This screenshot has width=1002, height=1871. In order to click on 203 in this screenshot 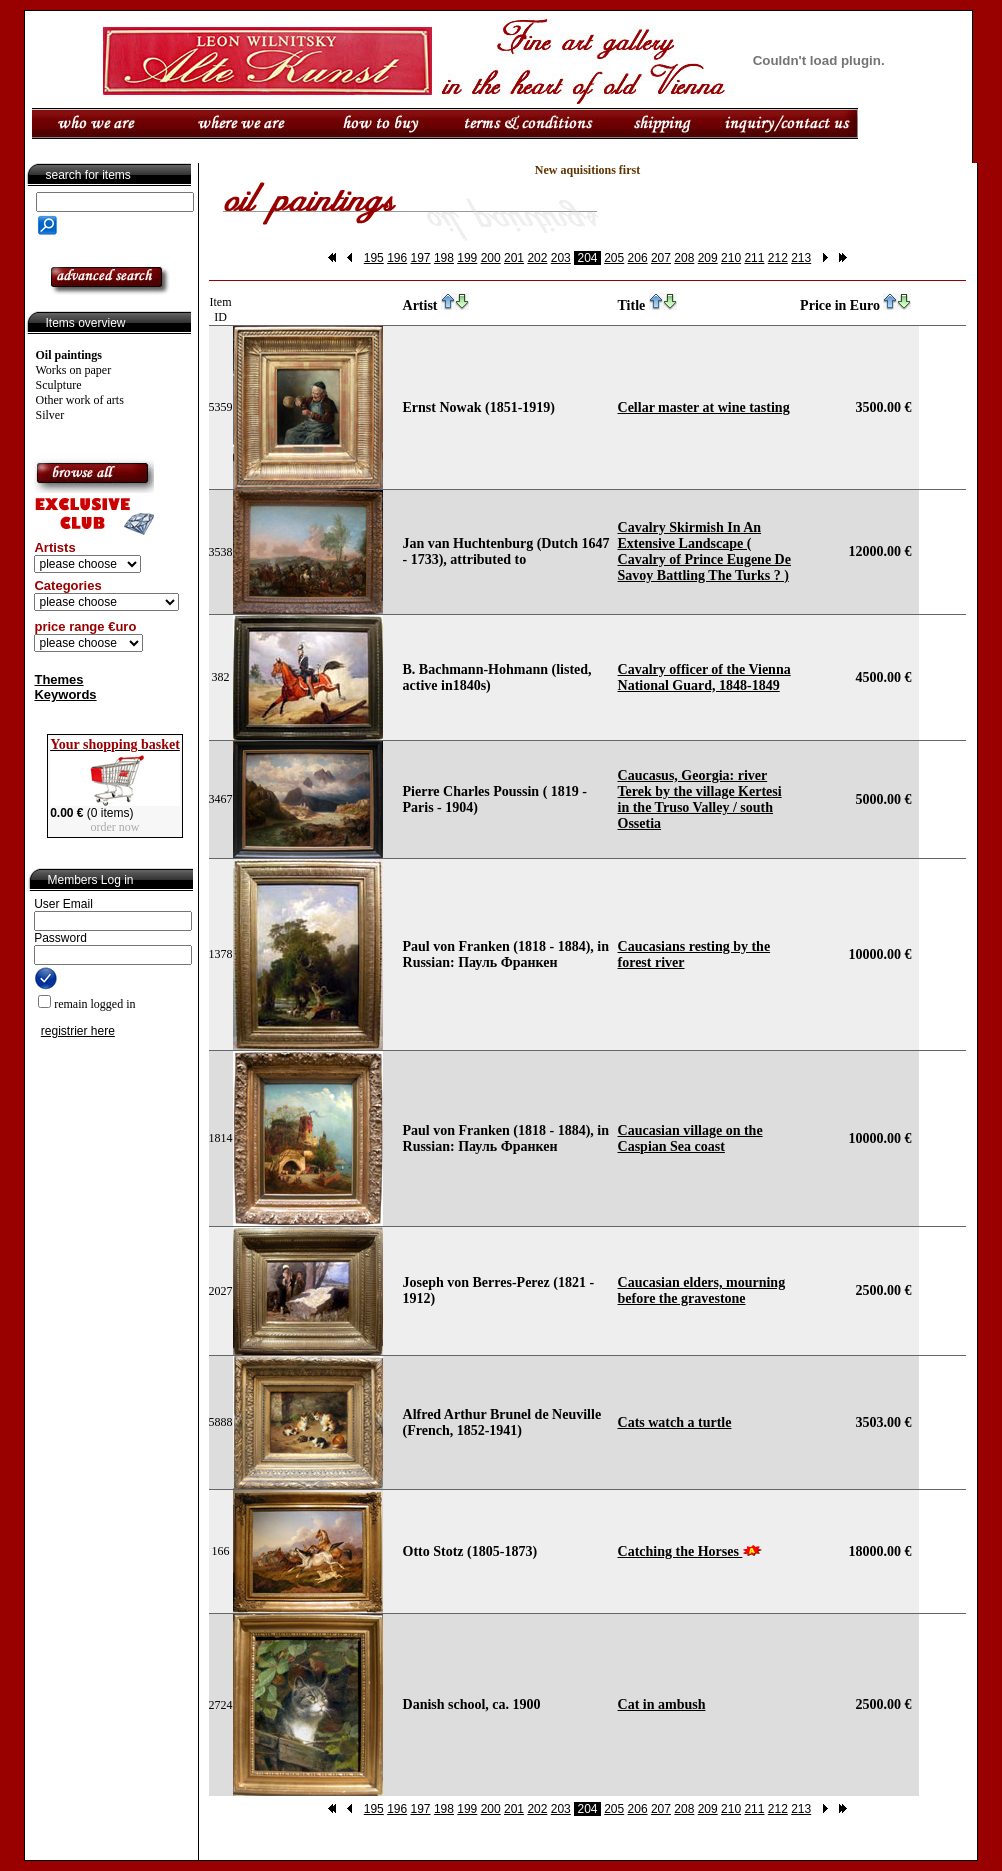, I will do `click(561, 258)`.